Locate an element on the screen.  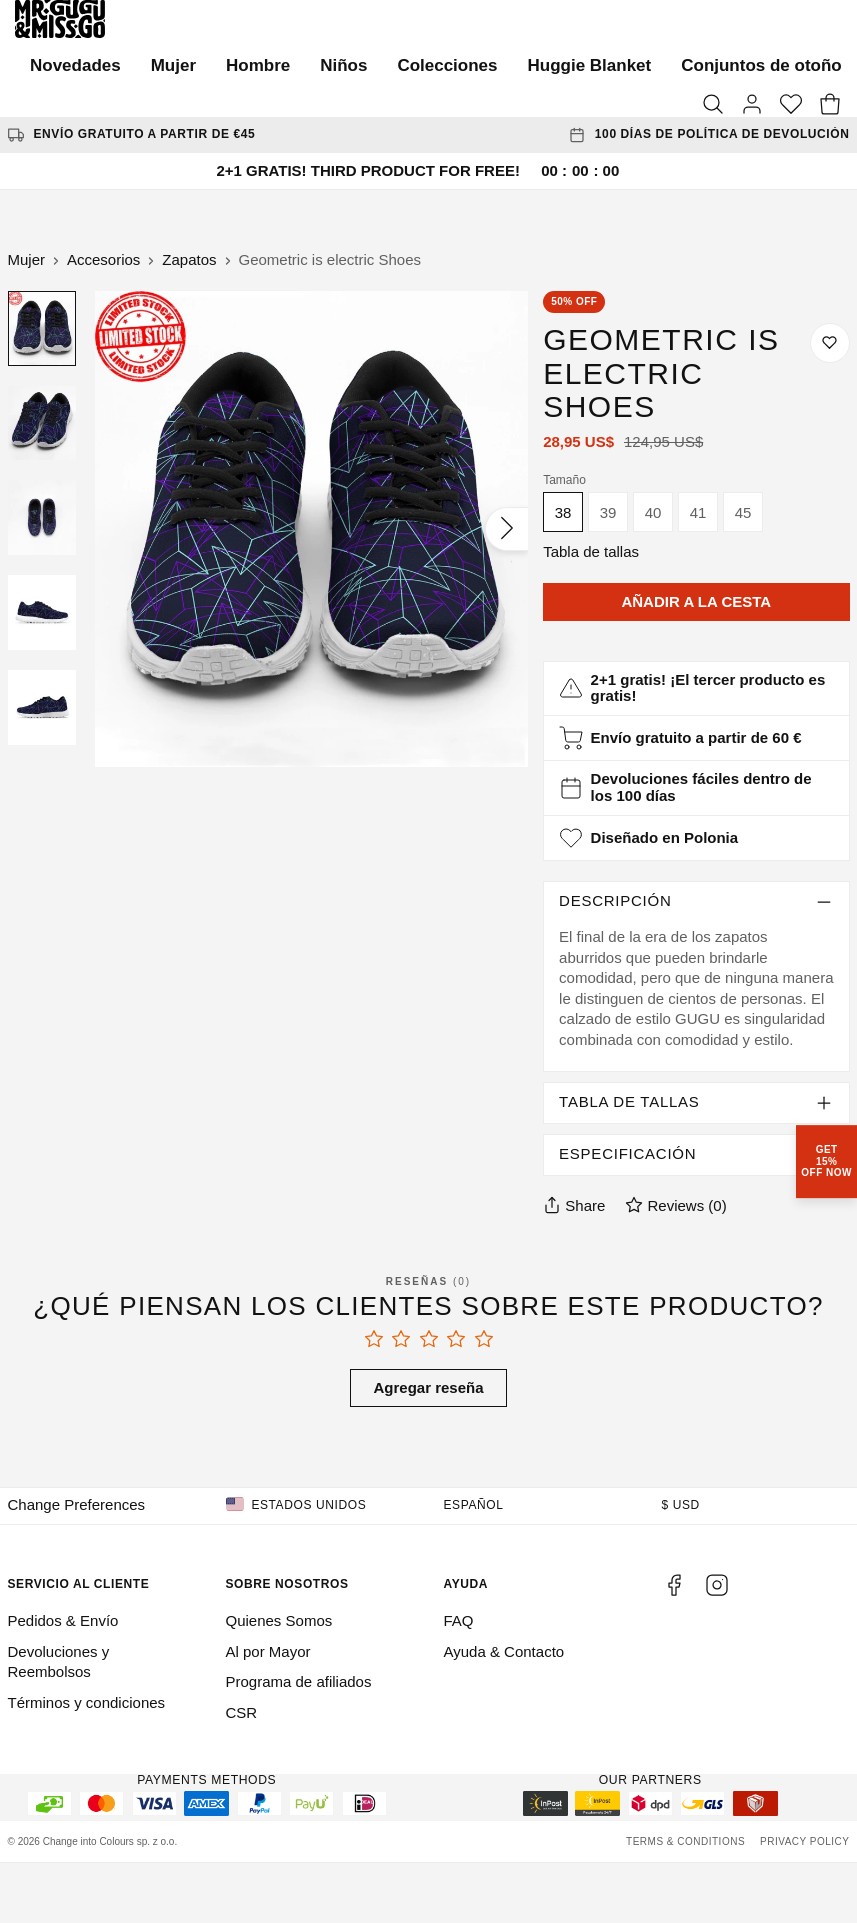
Al por Mayor is located at coordinates (268, 1651).